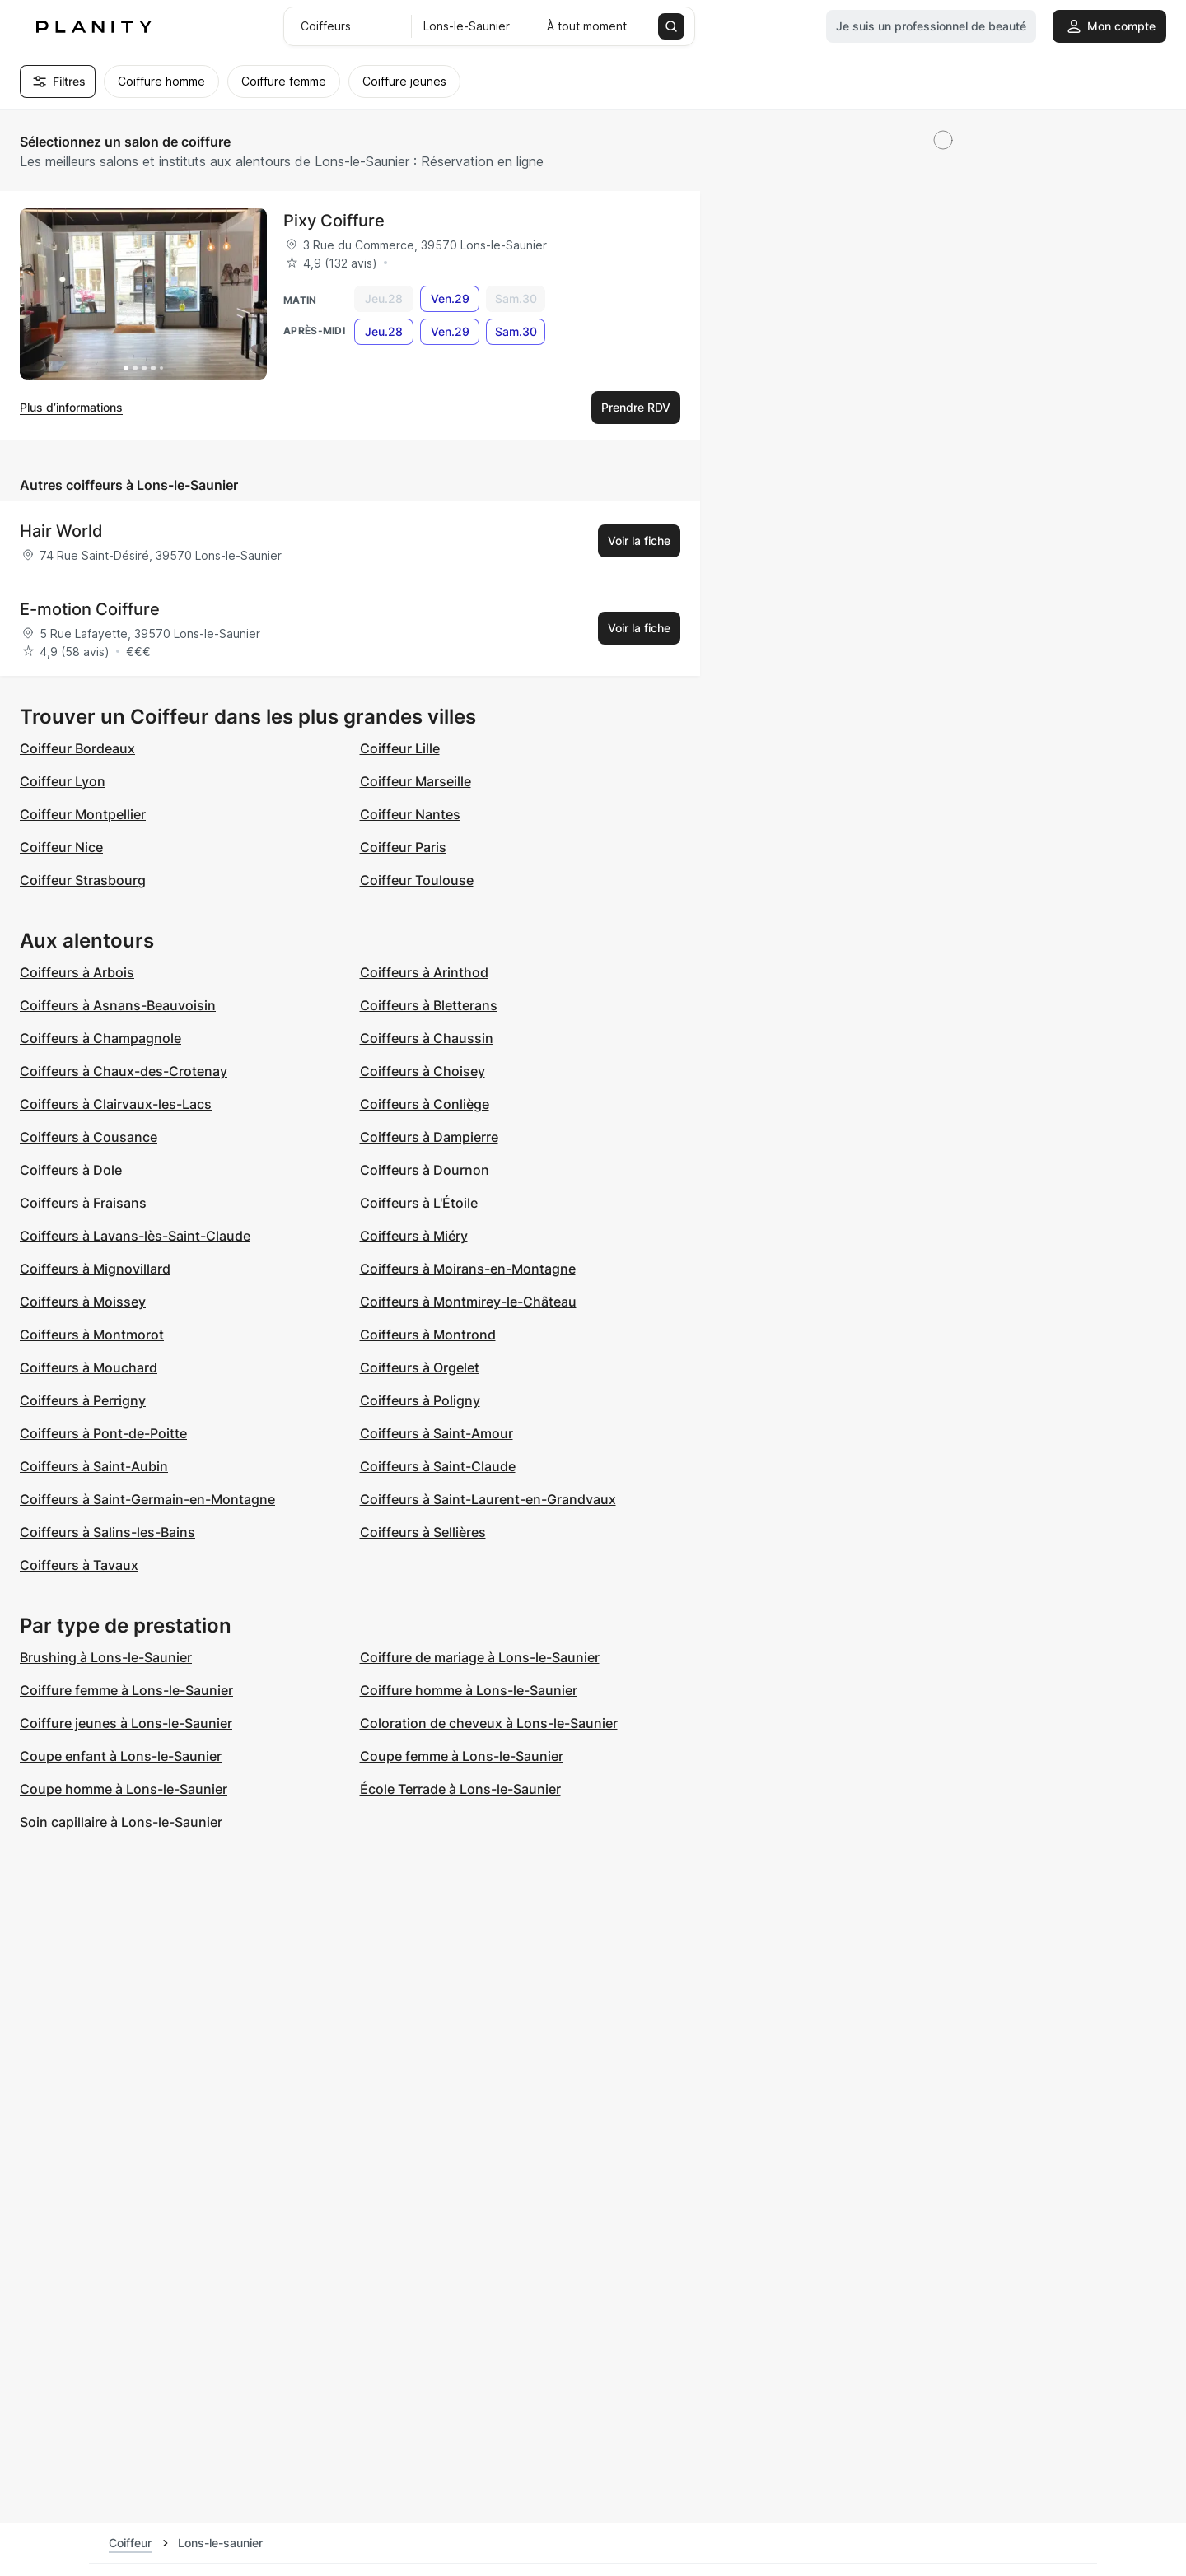 This screenshot has height=2576, width=1186. I want to click on Coiffeurs à Sellières, so click(423, 1532).